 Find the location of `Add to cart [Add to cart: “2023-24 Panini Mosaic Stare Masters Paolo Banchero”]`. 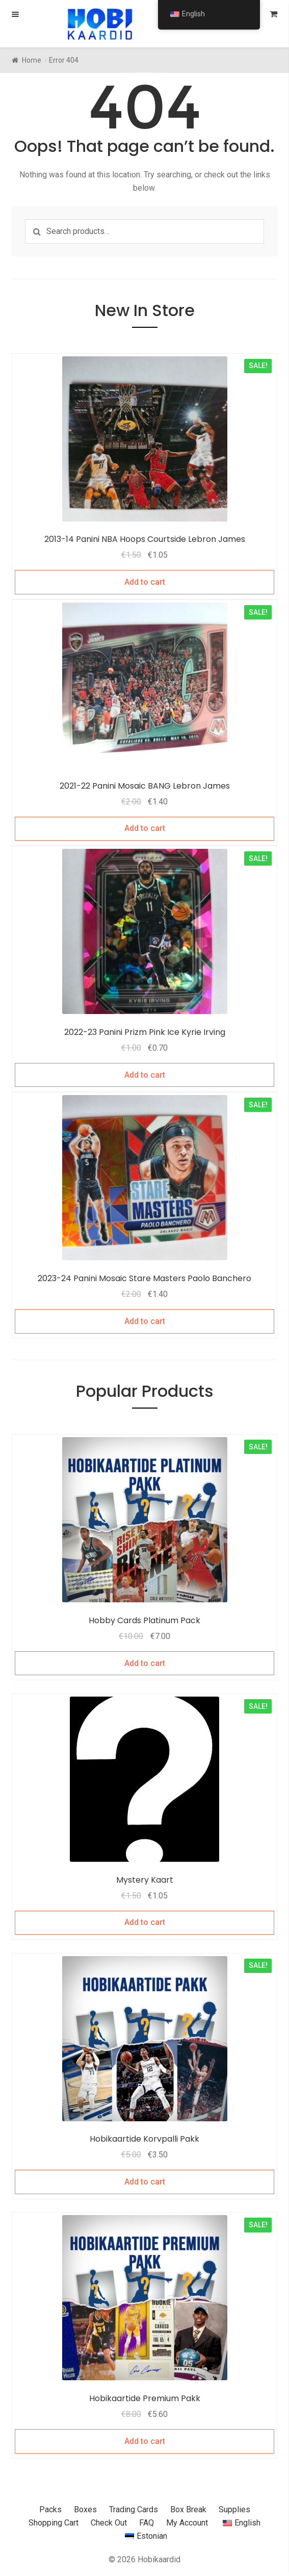

Add to cart [Add to cart: “2023-24 Panini Mosaic Stare Masters Paolo Banchero”] is located at coordinates (144, 1321).